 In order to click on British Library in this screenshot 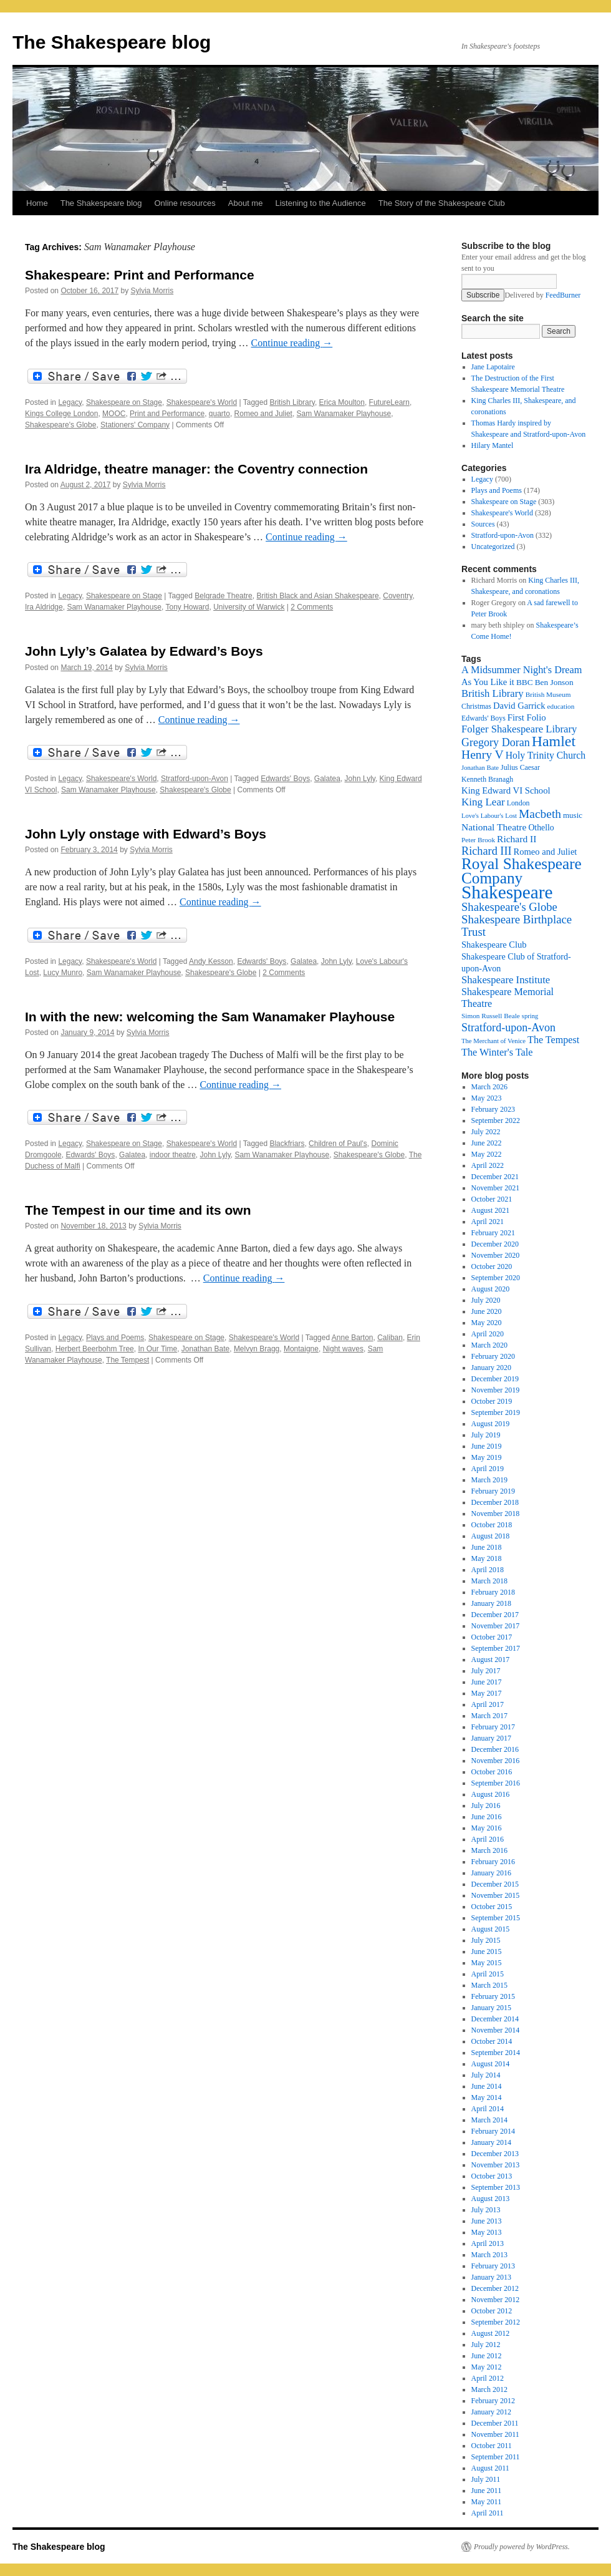, I will do `click(291, 402)`.